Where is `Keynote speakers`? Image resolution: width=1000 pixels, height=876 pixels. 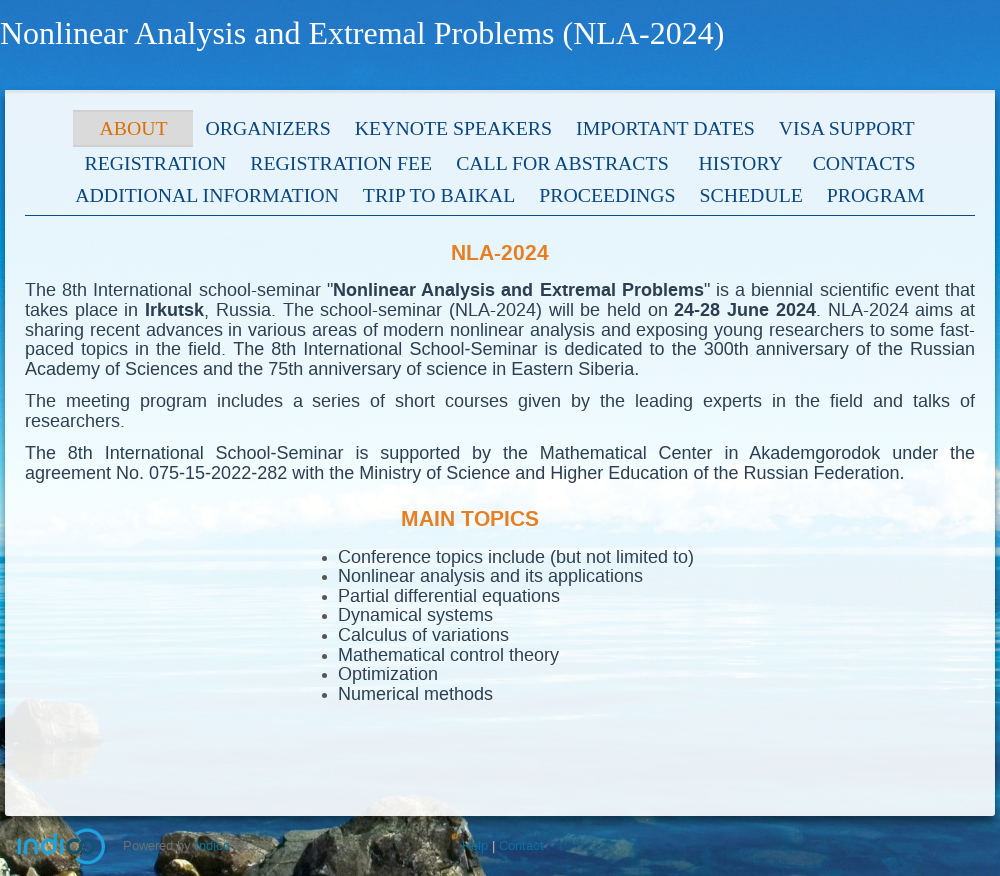
Keynote speakers is located at coordinates (453, 128).